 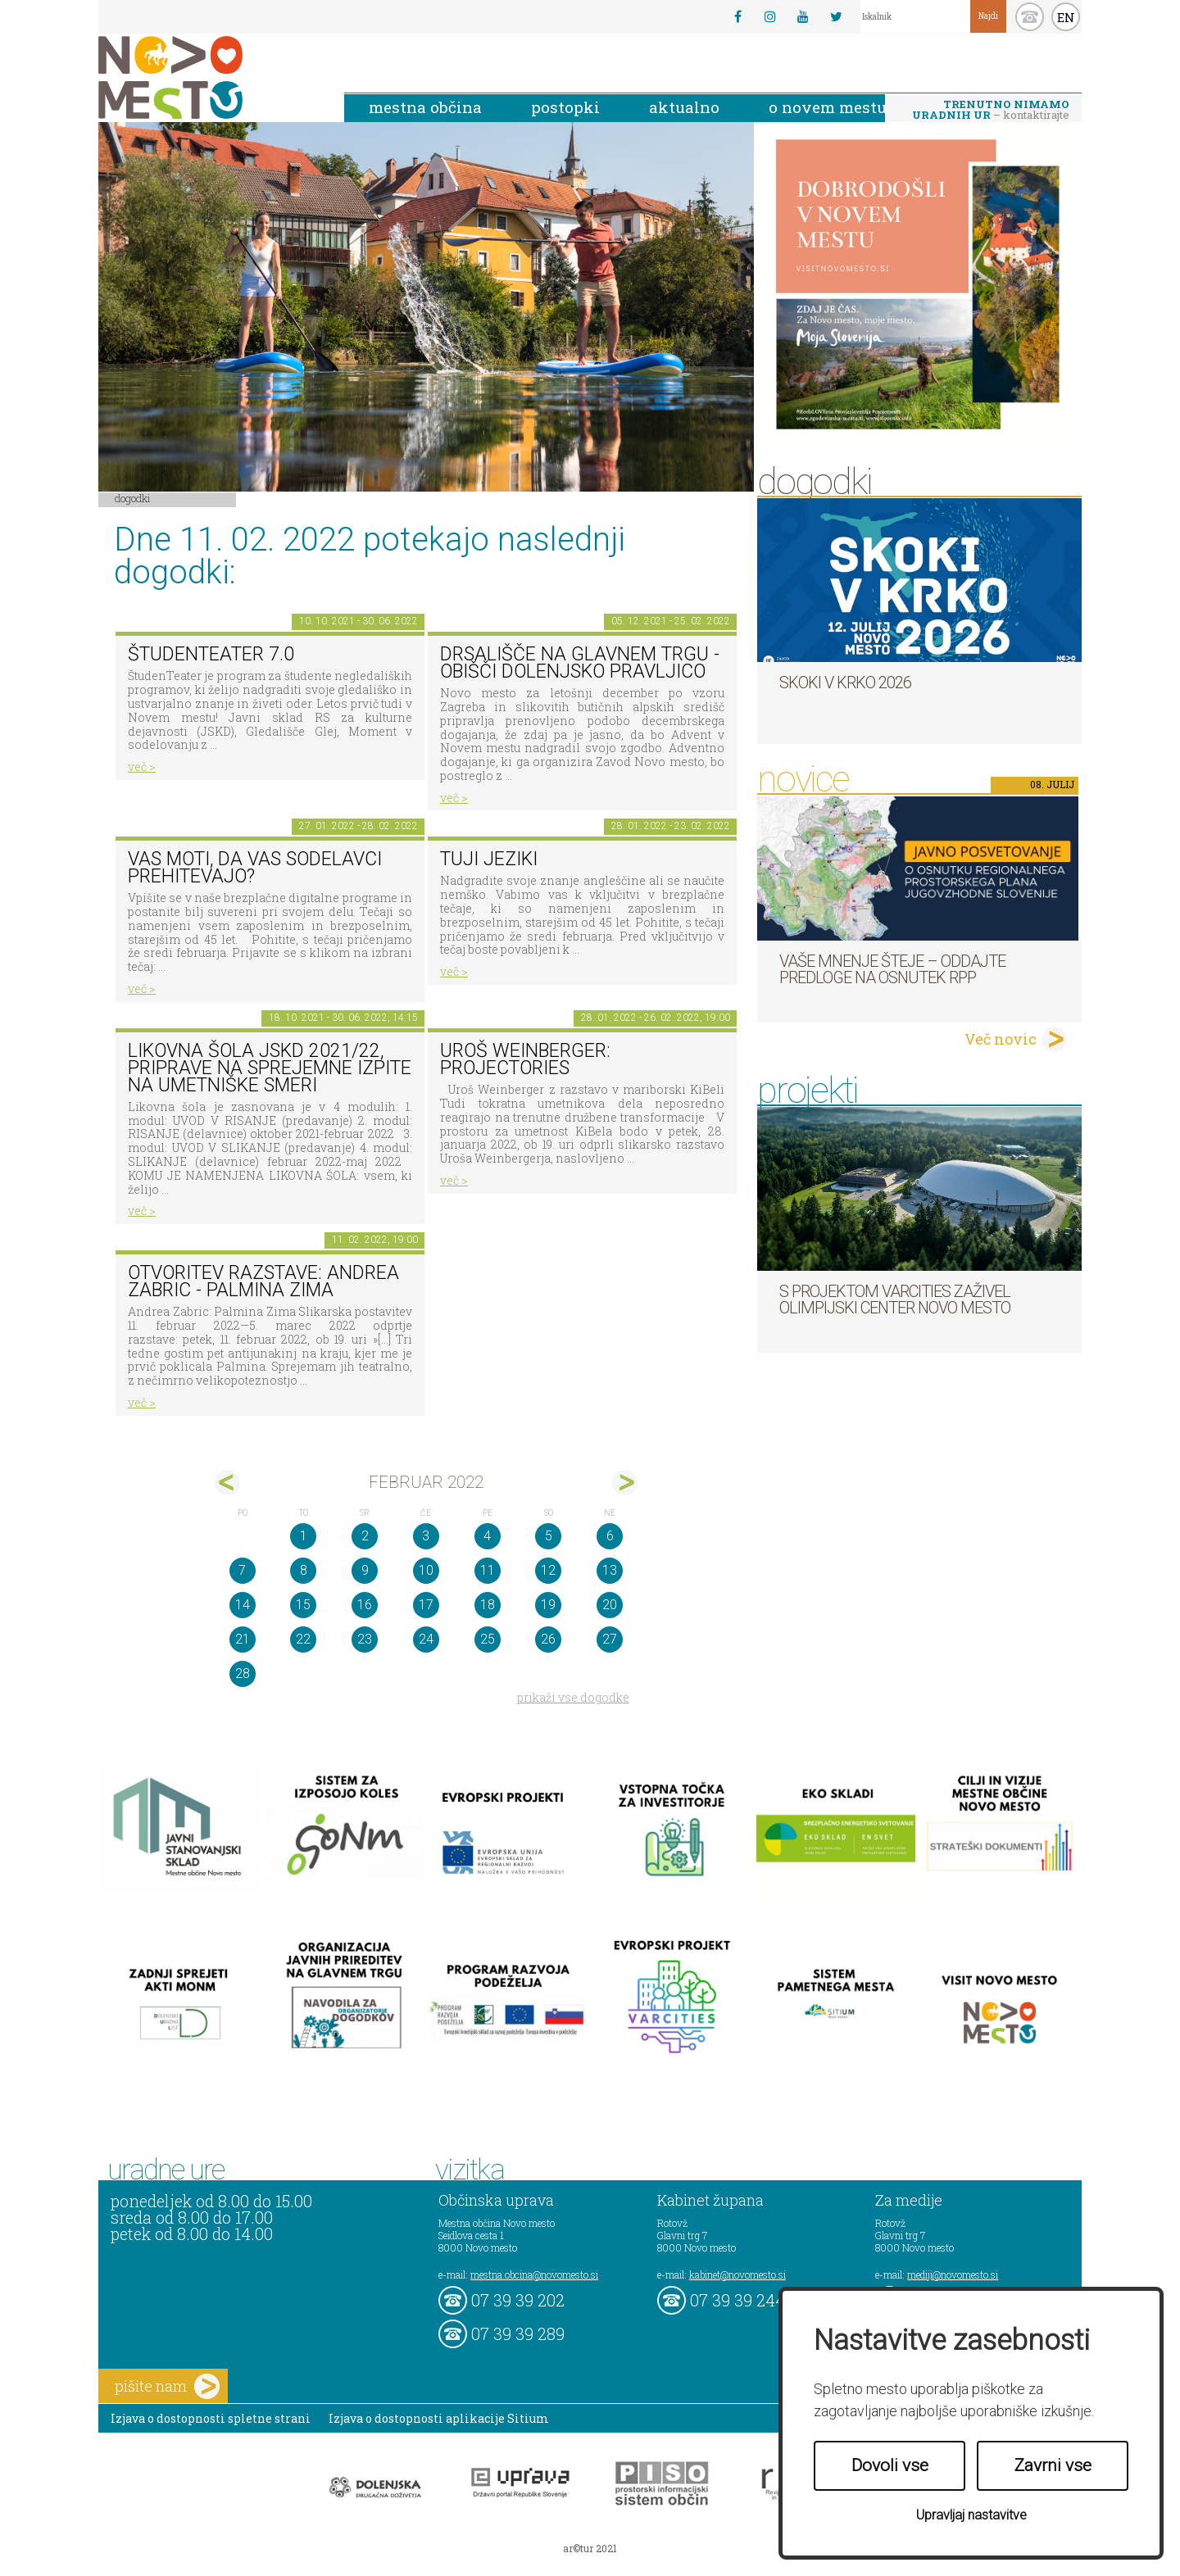 What do you see at coordinates (609, 1570) in the screenshot?
I see `13` at bounding box center [609, 1570].